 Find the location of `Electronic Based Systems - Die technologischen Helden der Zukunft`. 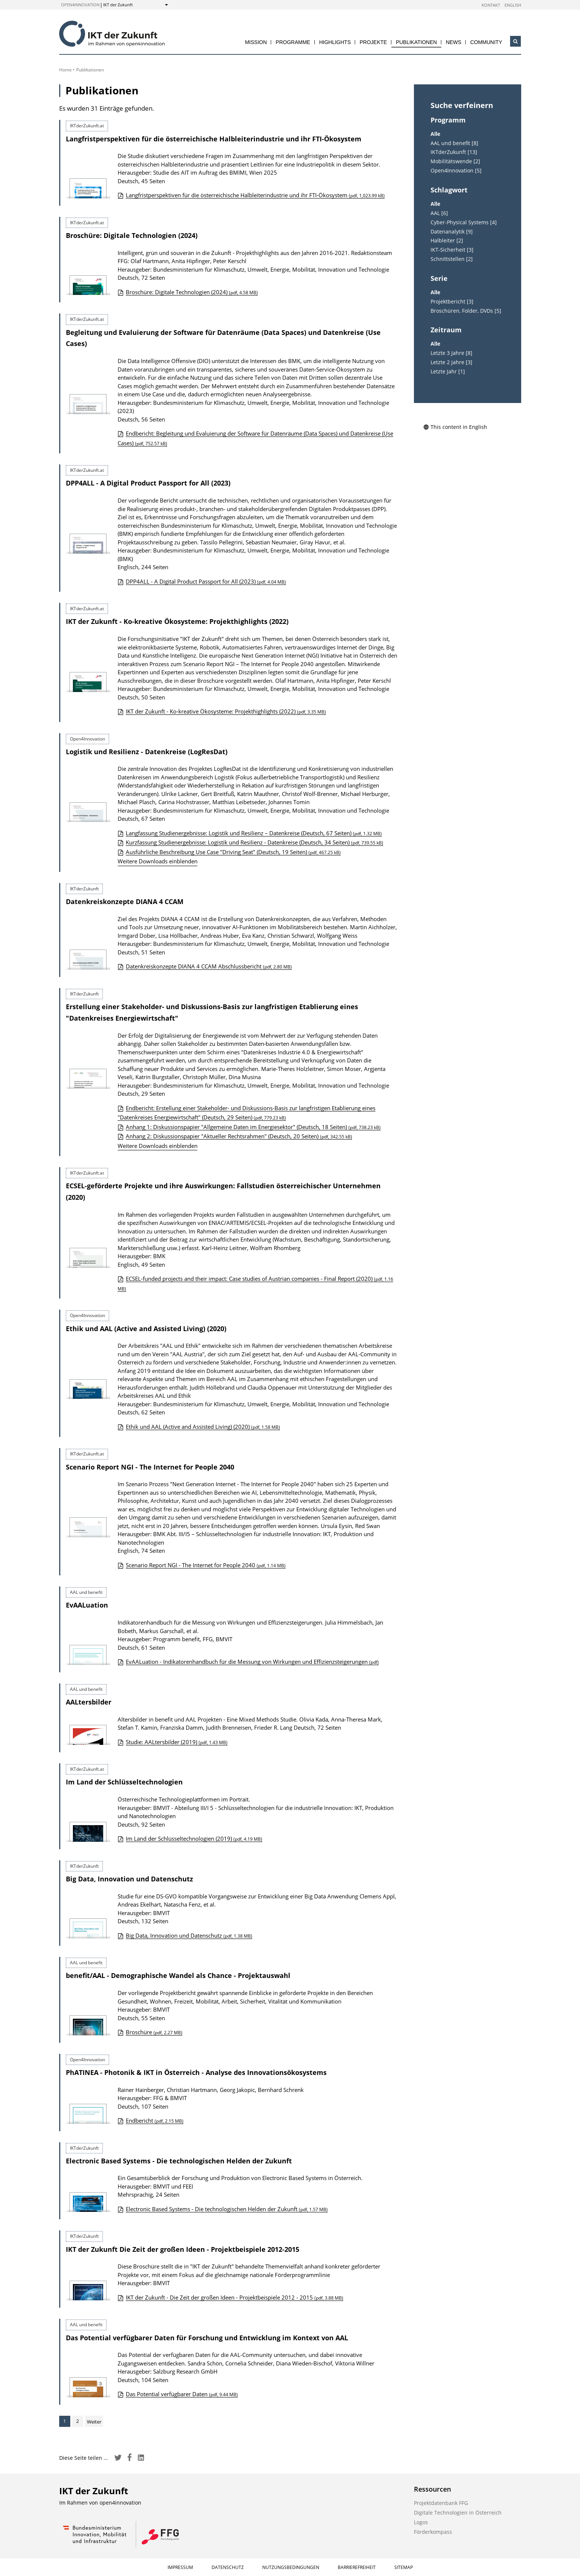

Electronic Based Systems - Die technologischen Helden der Zukunft is located at coordinates (179, 2160).